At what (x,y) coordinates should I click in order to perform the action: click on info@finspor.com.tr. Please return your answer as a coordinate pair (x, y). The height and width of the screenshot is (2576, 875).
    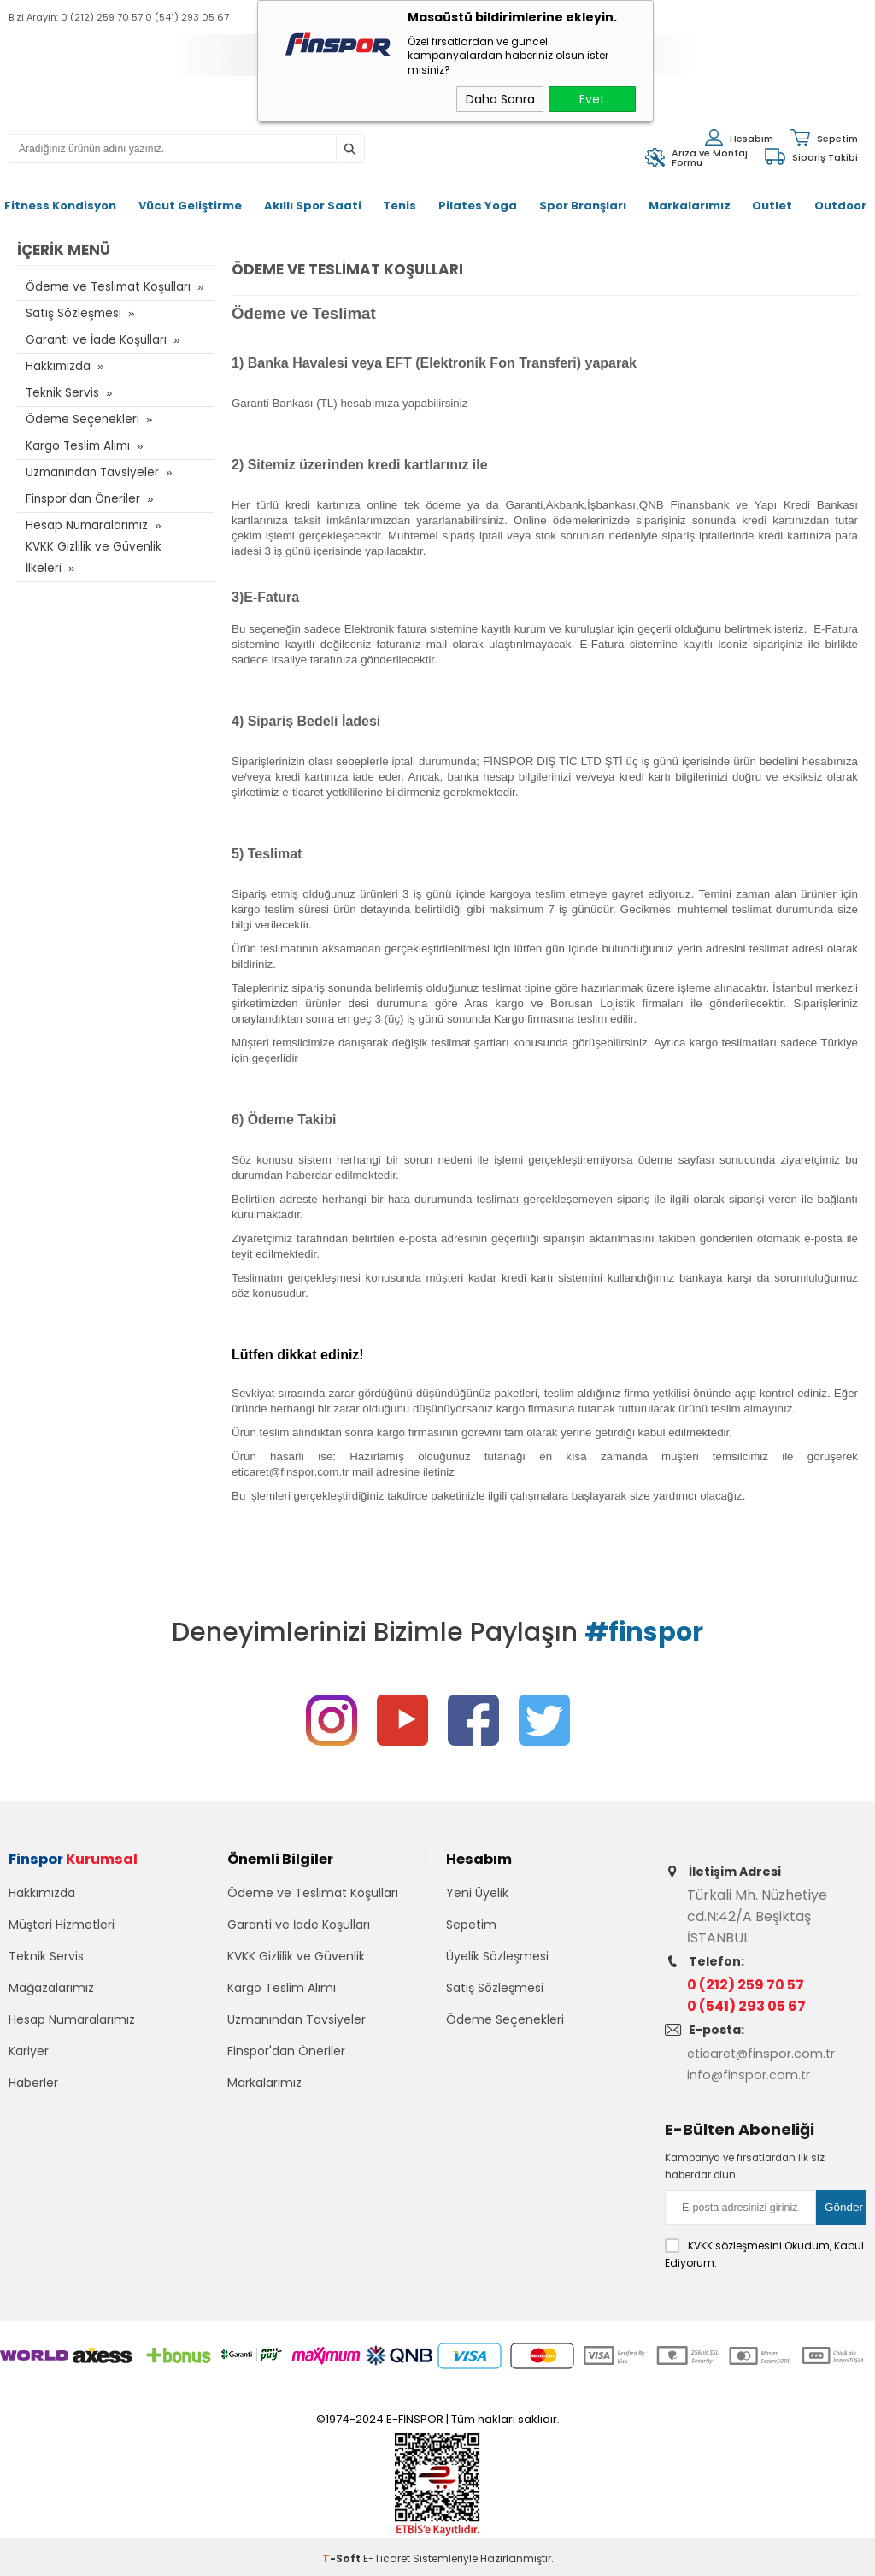
    Looking at the image, I should click on (753, 2074).